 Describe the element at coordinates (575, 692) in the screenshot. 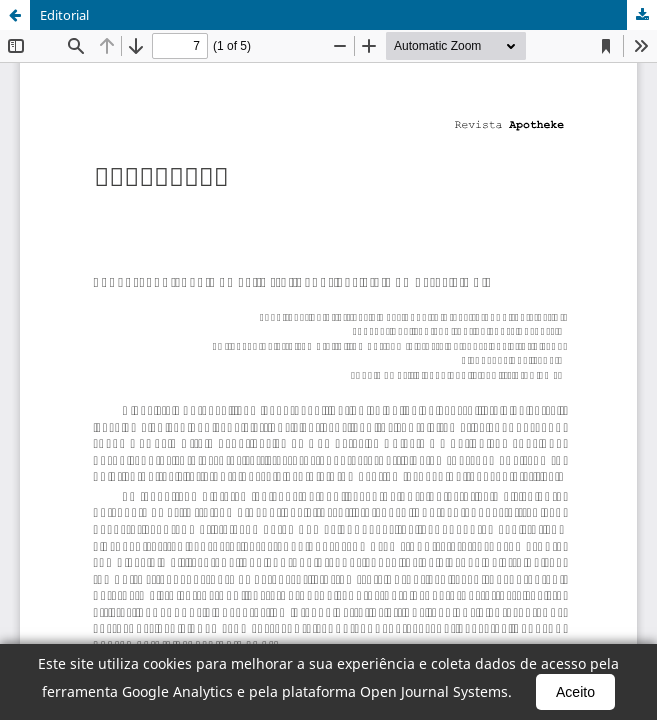

I see `Aceito` at that location.